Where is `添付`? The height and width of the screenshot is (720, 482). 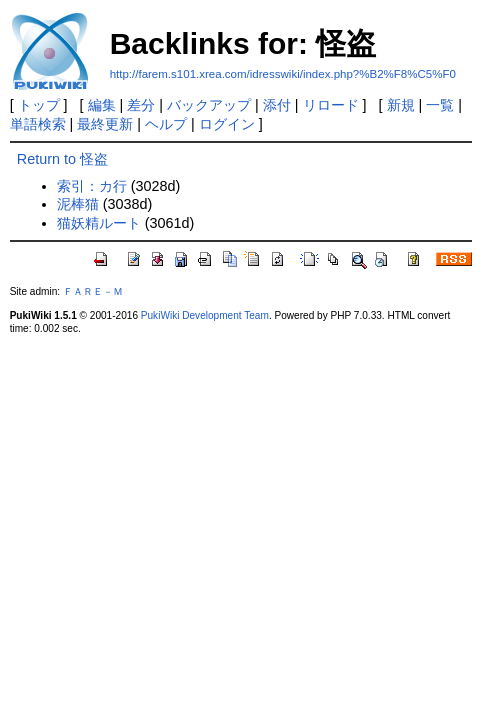 添付 is located at coordinates (277, 105).